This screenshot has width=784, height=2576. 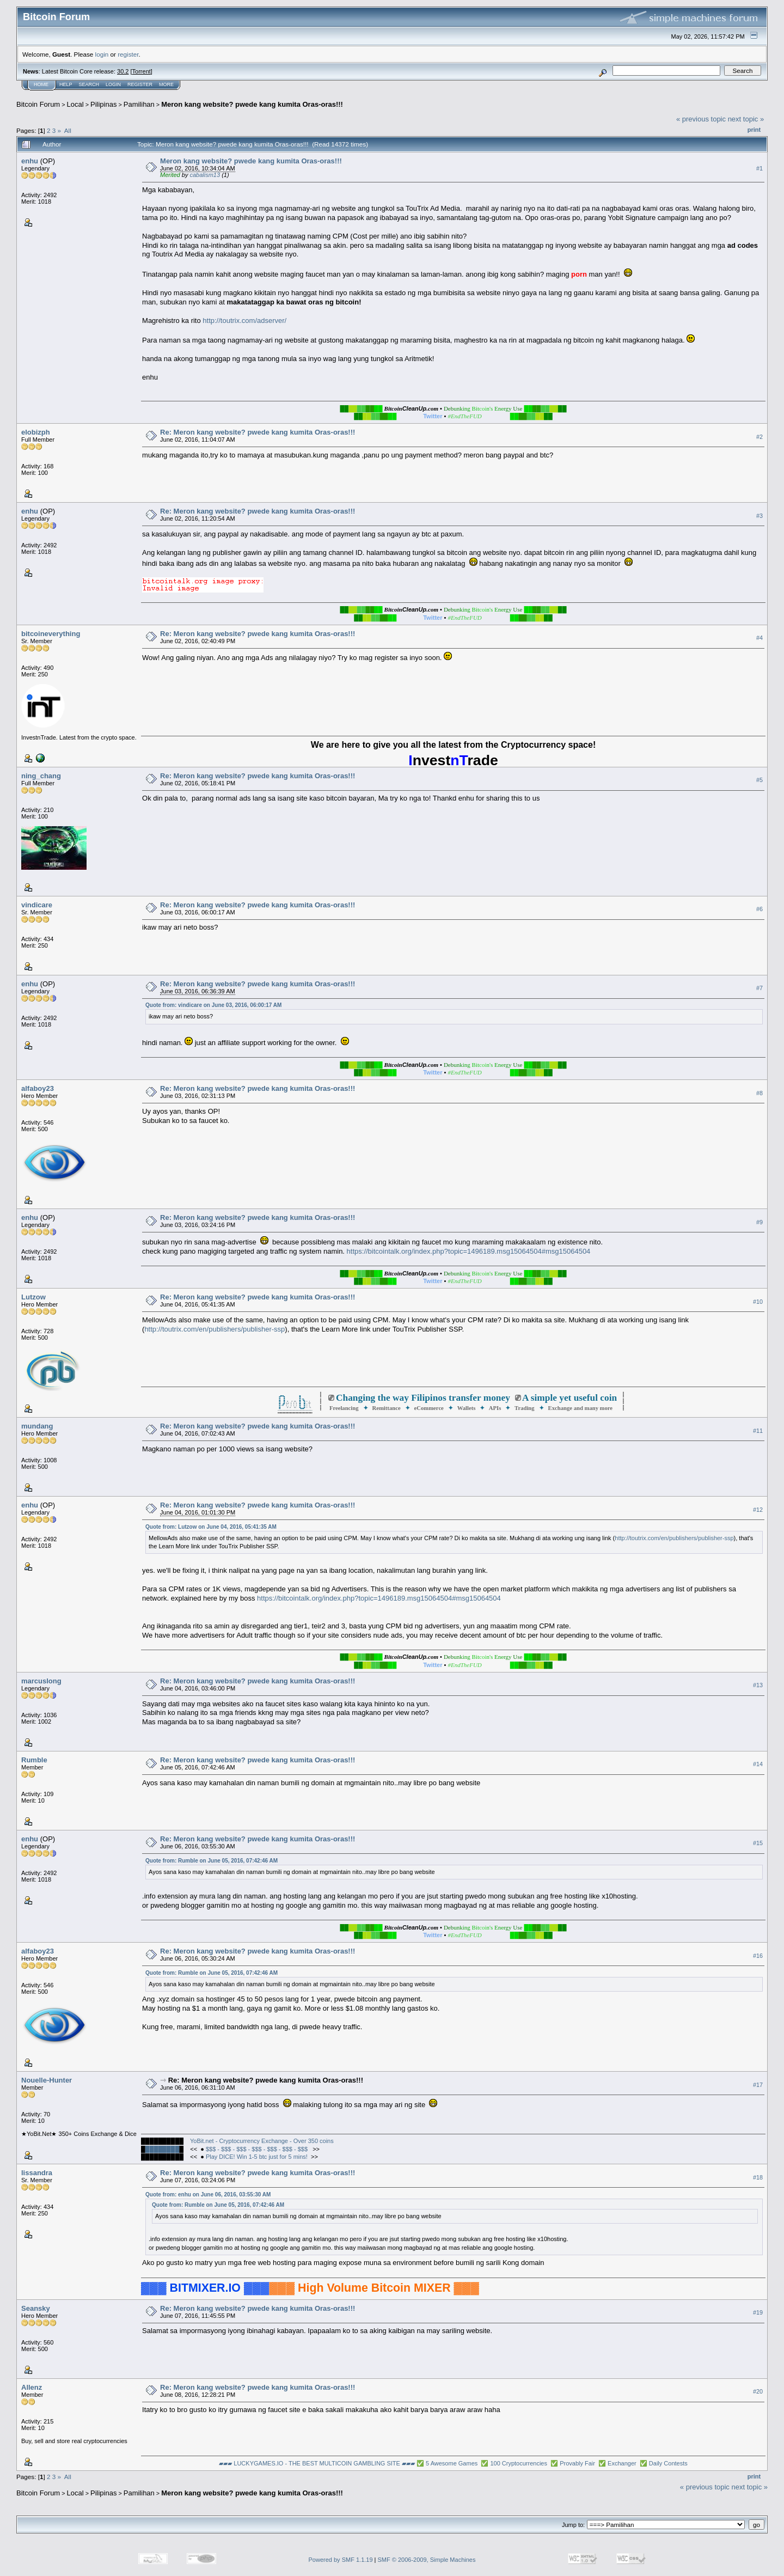 I want to click on Re: Meron kang website? pwede kang kumita Oras-oras!!!, so click(x=257, y=432).